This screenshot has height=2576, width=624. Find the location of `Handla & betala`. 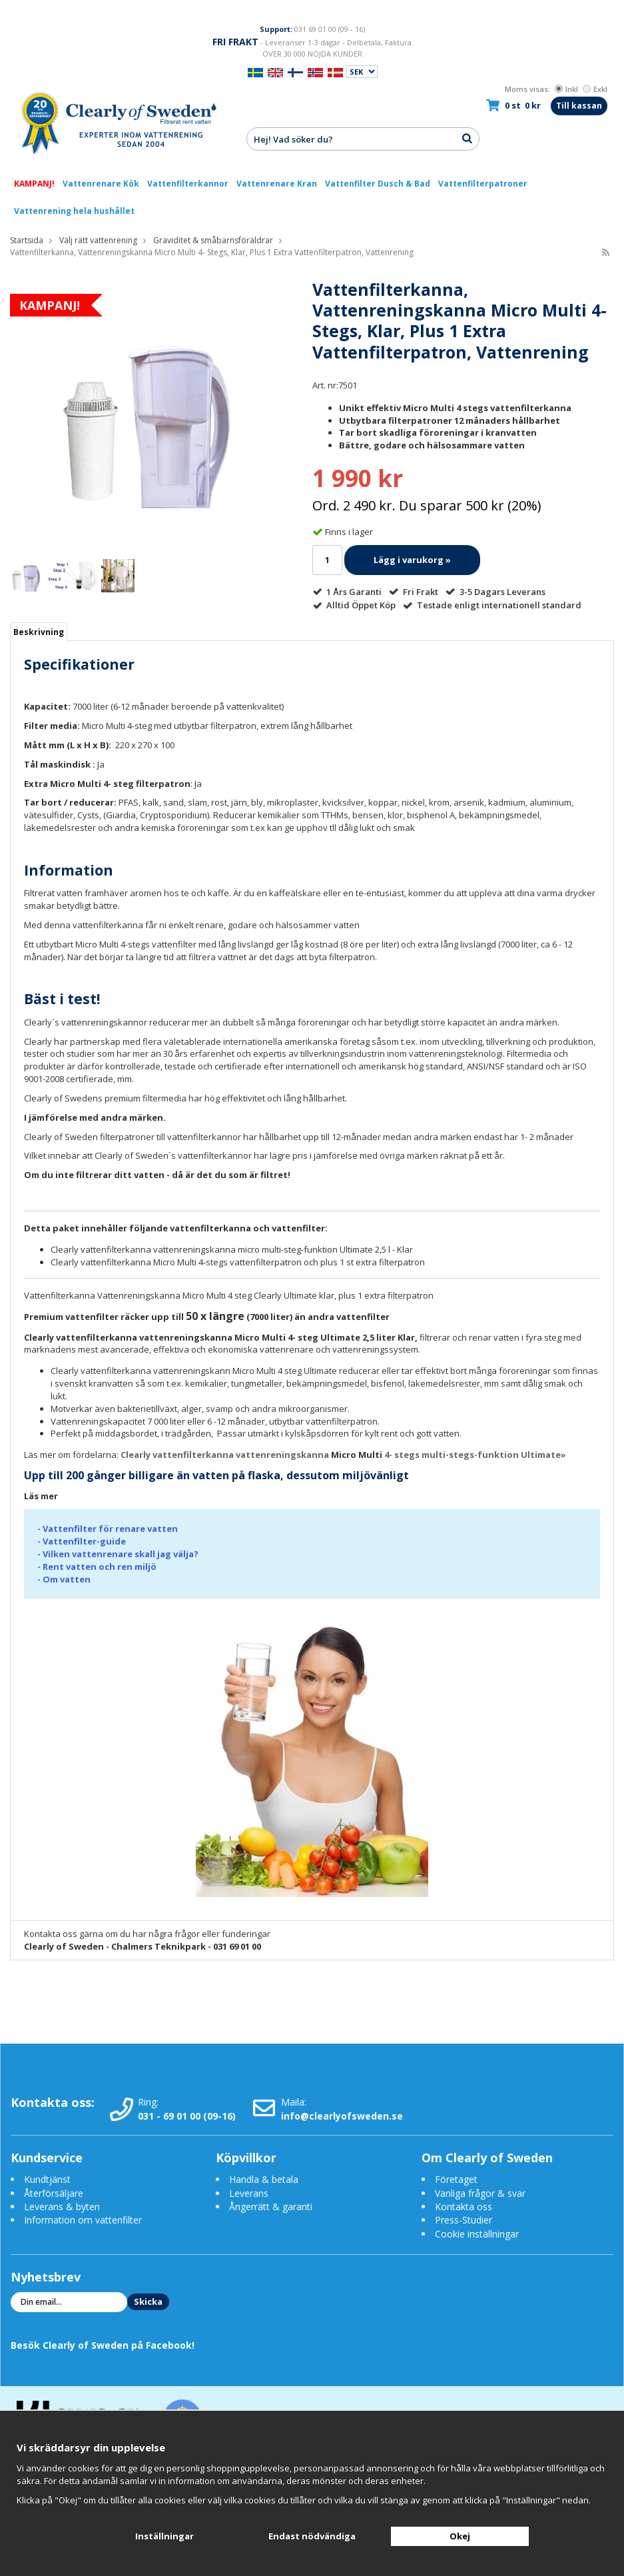

Handla & betala is located at coordinates (263, 2179).